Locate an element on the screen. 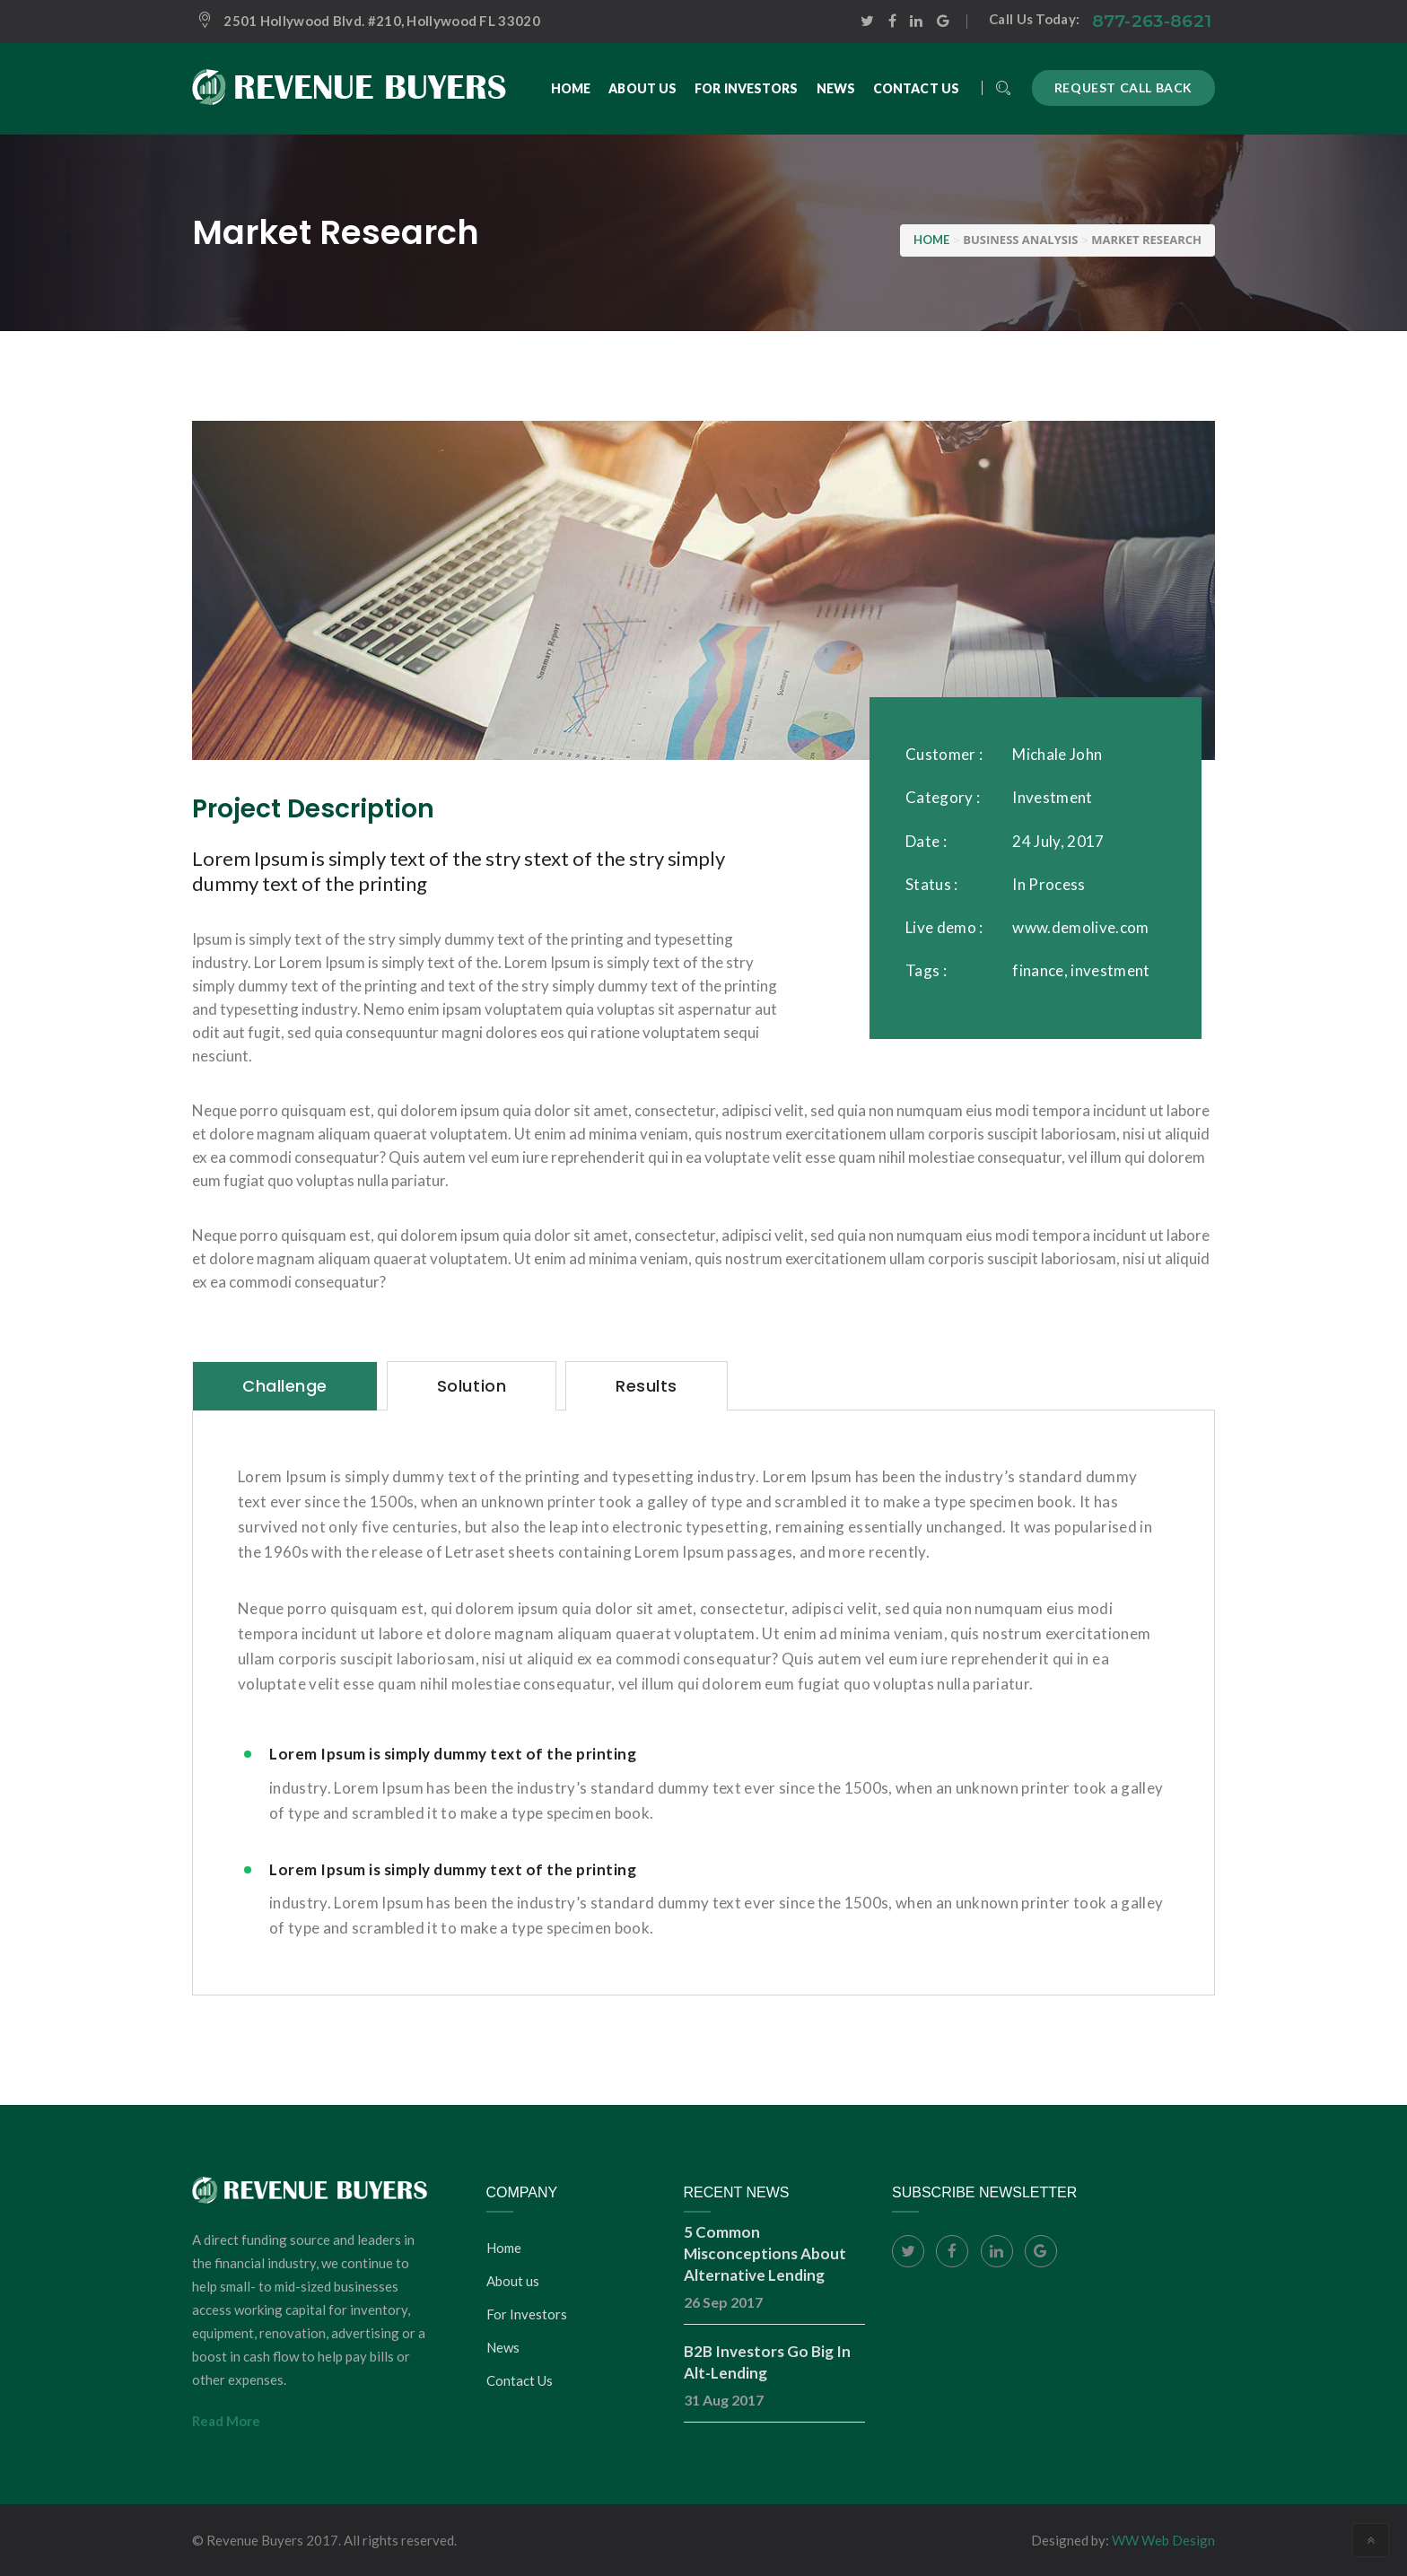 Image resolution: width=1407 pixels, height=2576 pixels. 877-263-8621 is located at coordinates (1152, 21).